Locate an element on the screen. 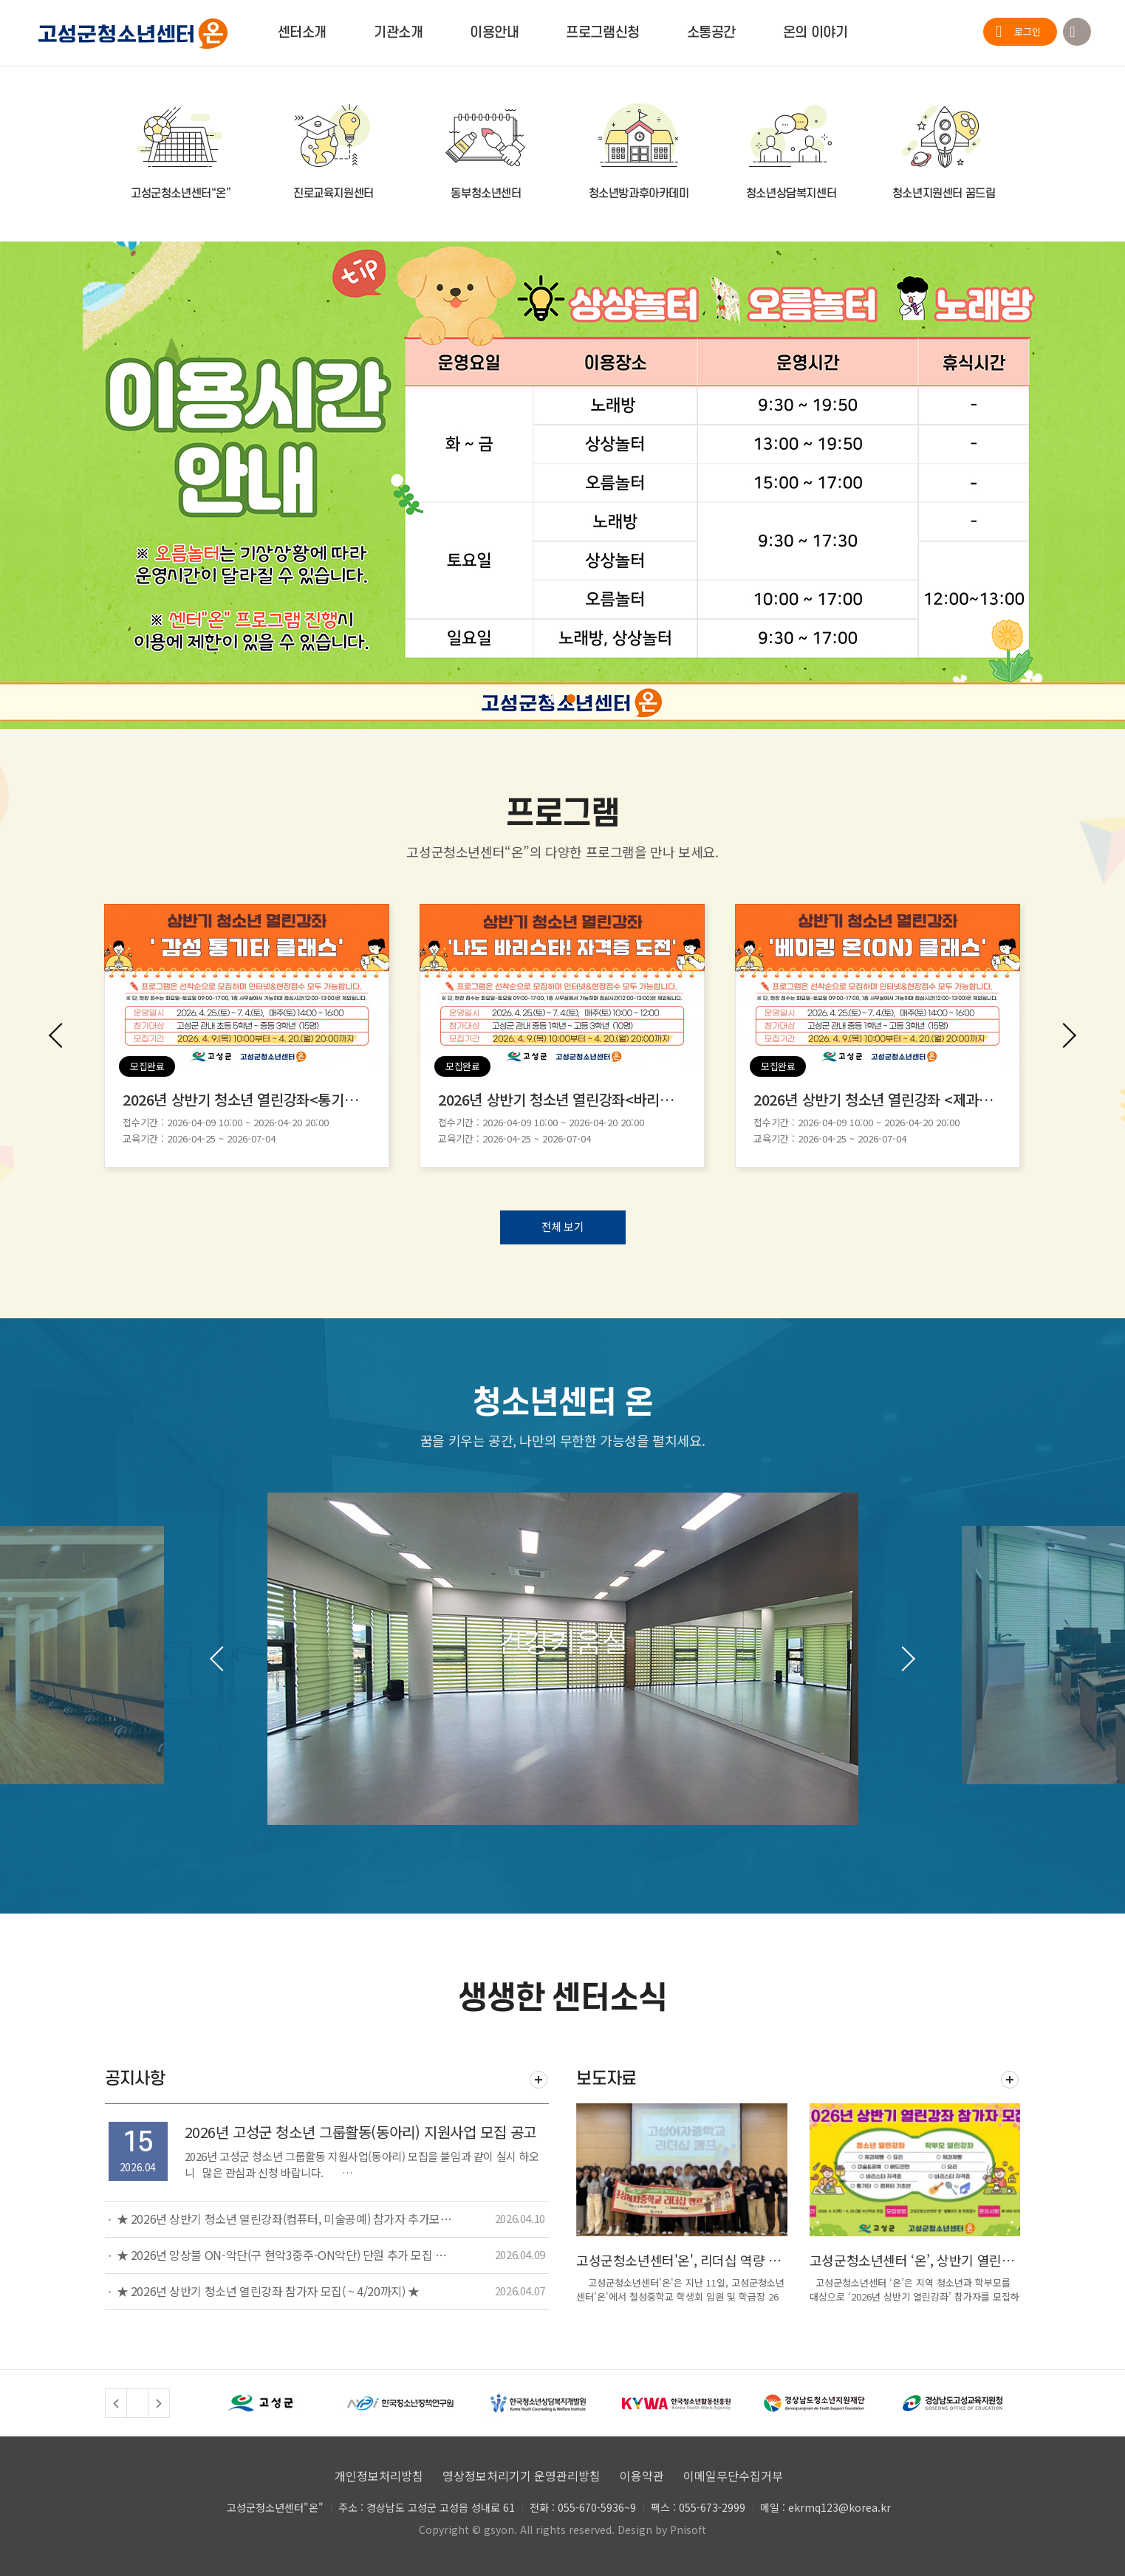 This screenshot has height=2576, width=1125. gsyon is located at coordinates (499, 2529).